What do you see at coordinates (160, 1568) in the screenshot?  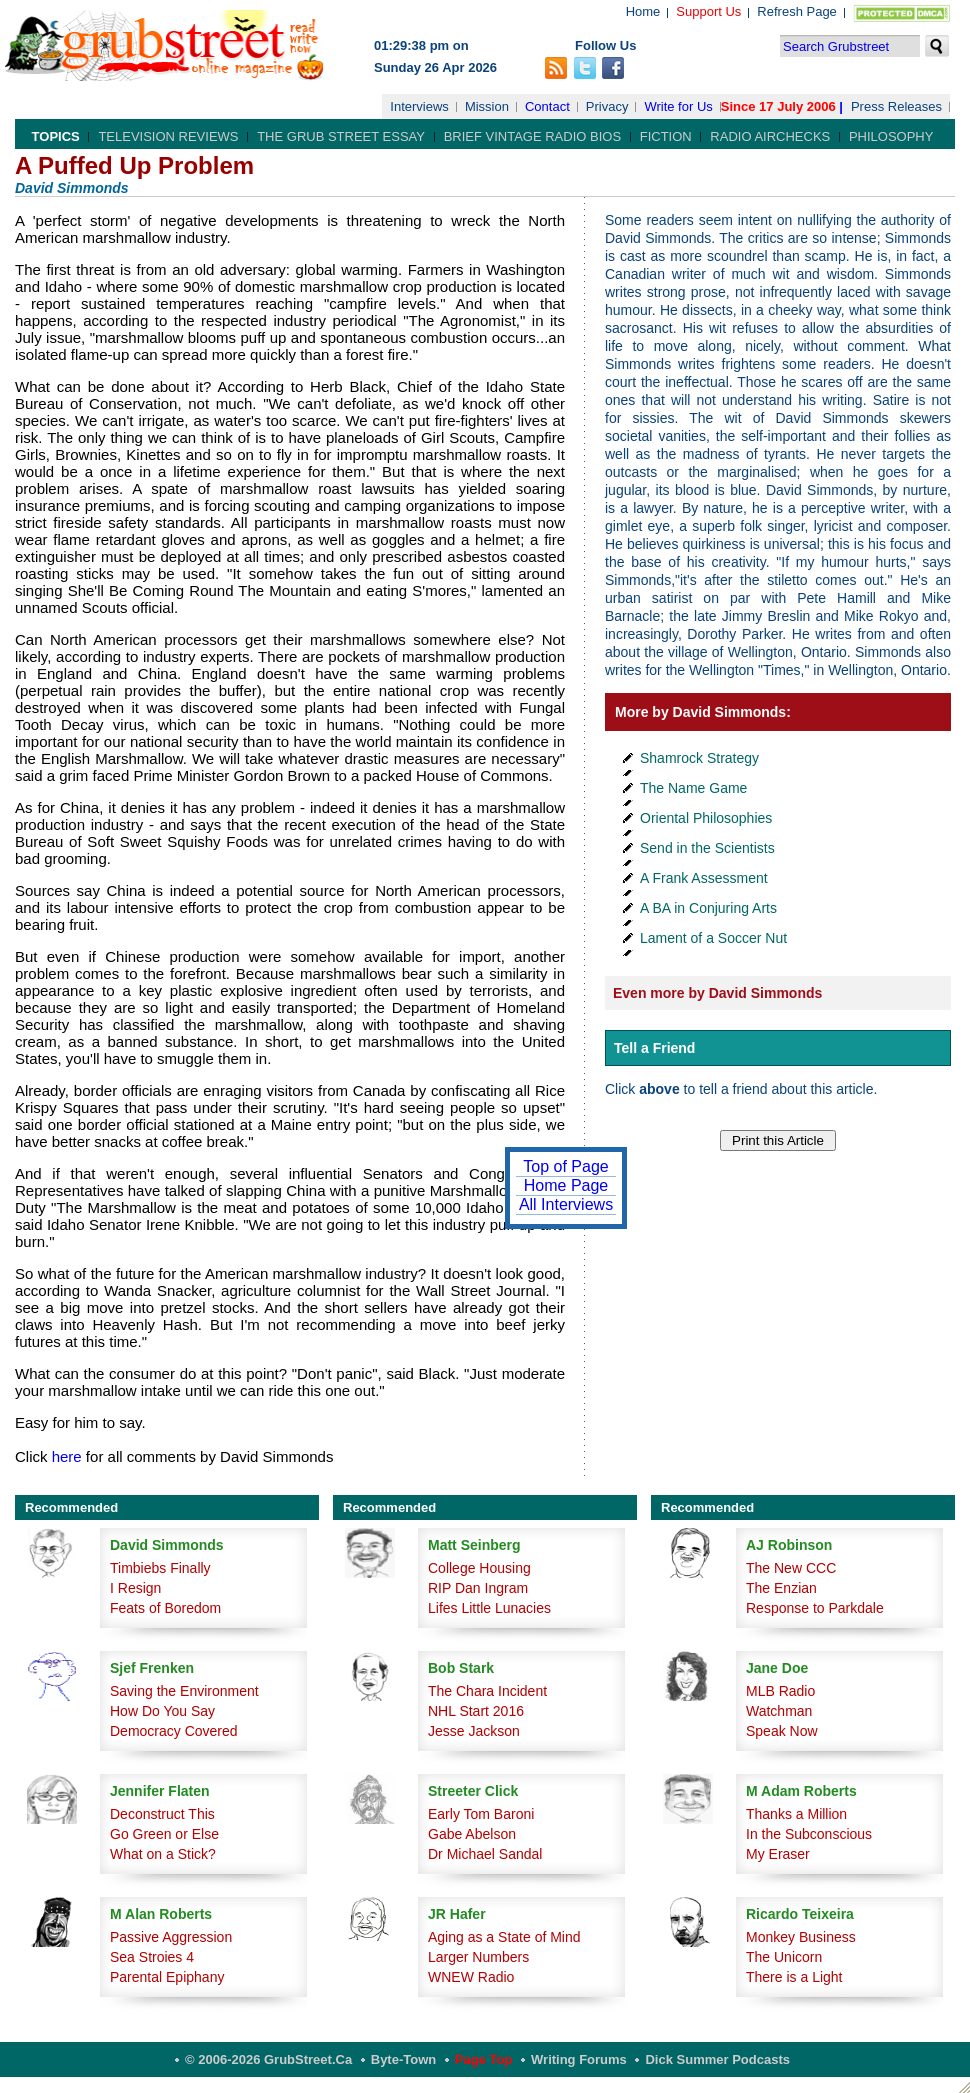 I see `Timbiebs Finally` at bounding box center [160, 1568].